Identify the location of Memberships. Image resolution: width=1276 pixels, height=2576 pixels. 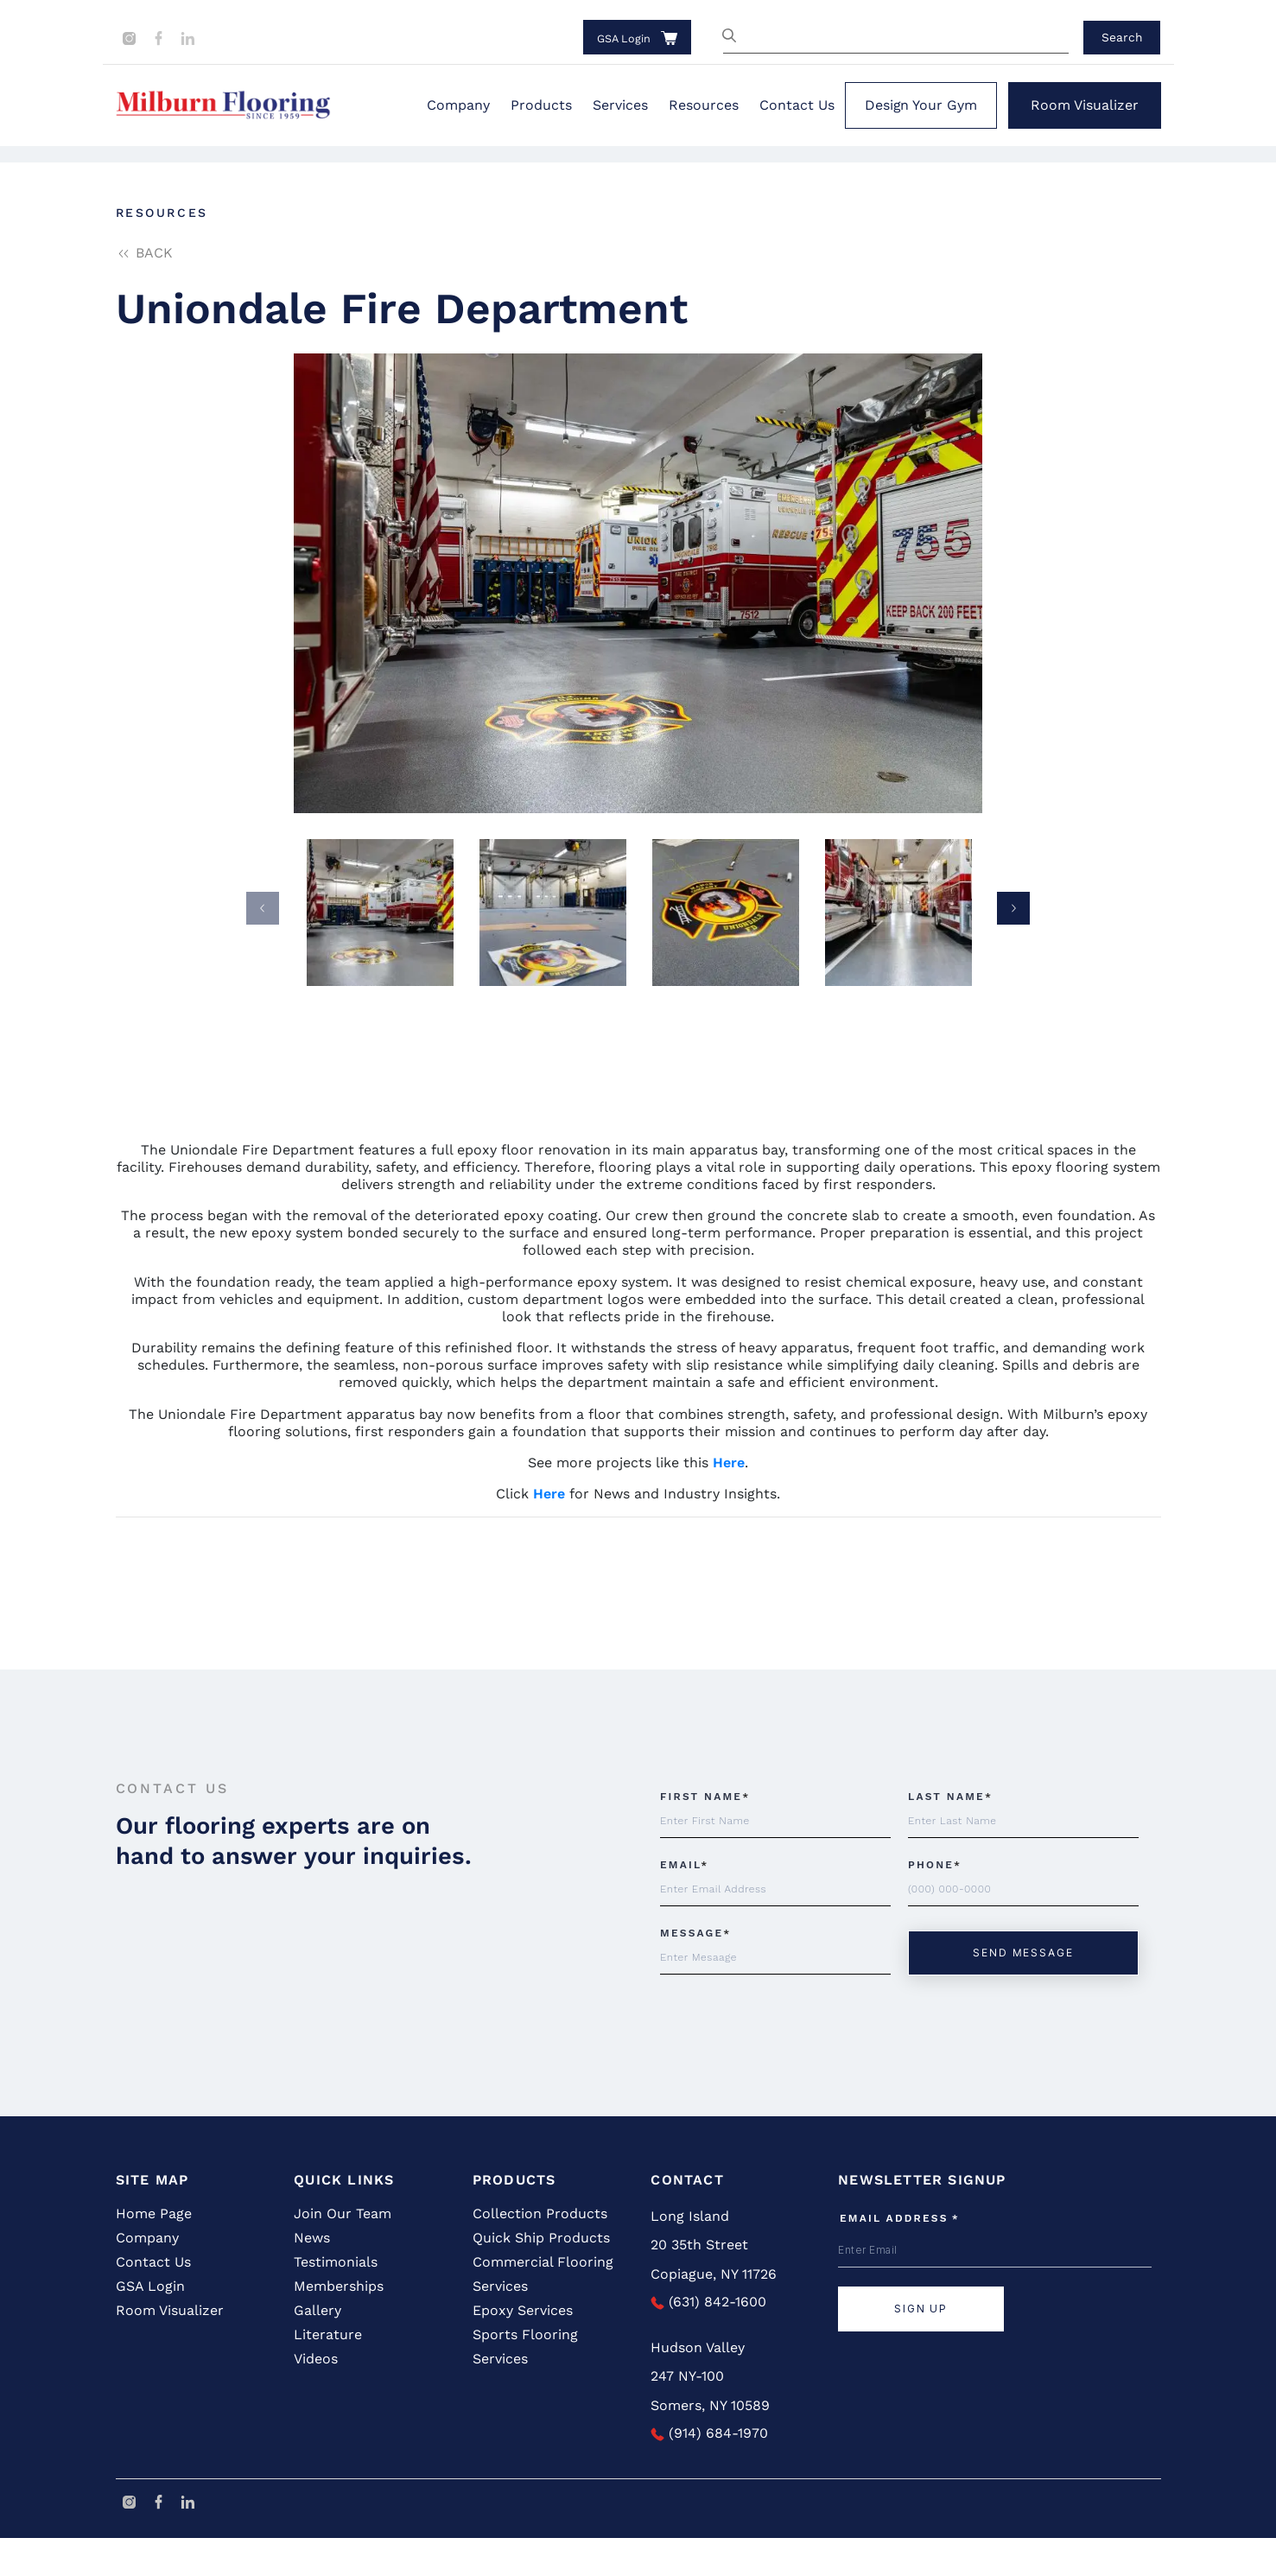
(339, 2324).